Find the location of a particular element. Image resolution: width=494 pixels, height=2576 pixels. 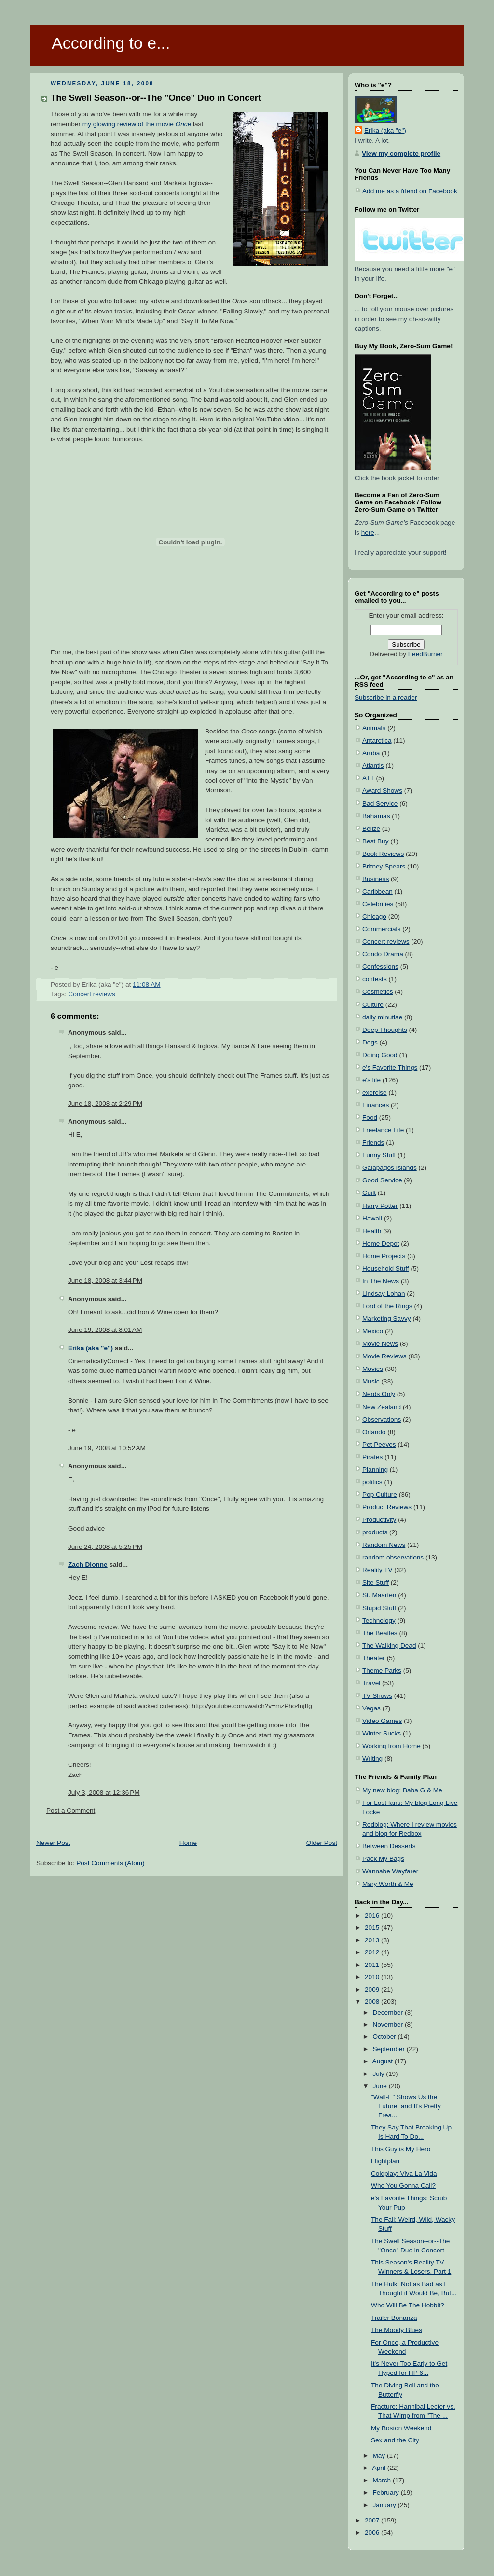

Zach Dionne is located at coordinates (88, 1564).